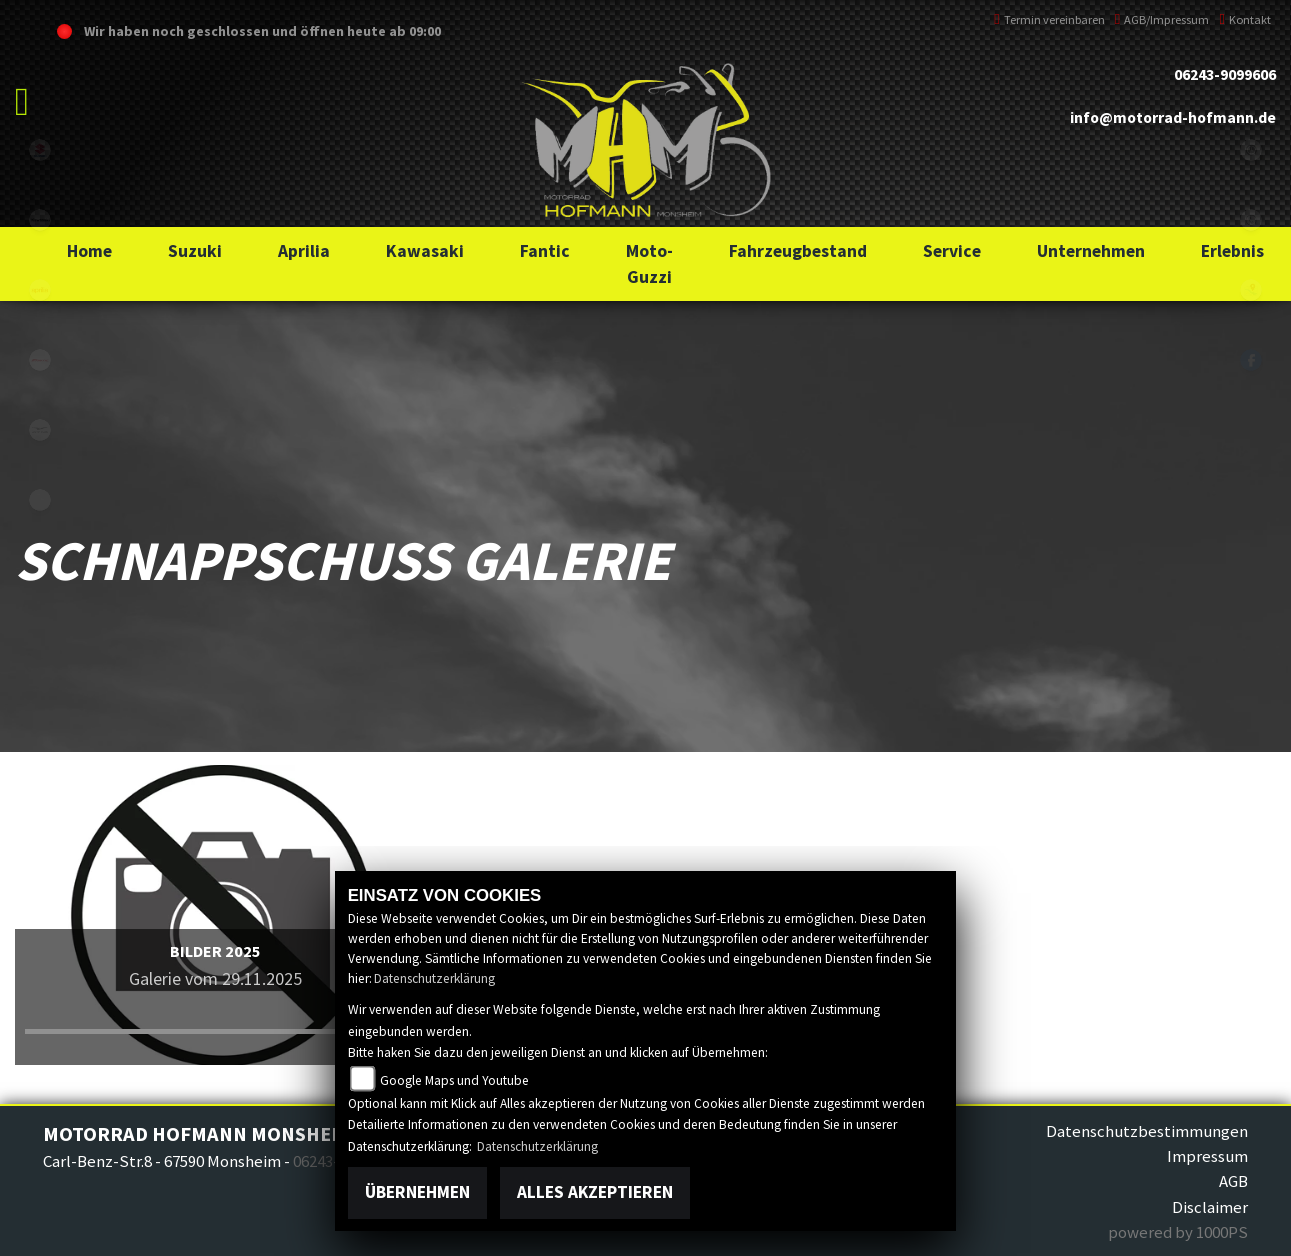  Describe the element at coordinates (40, 360) in the screenshot. I see `fantic` at that location.